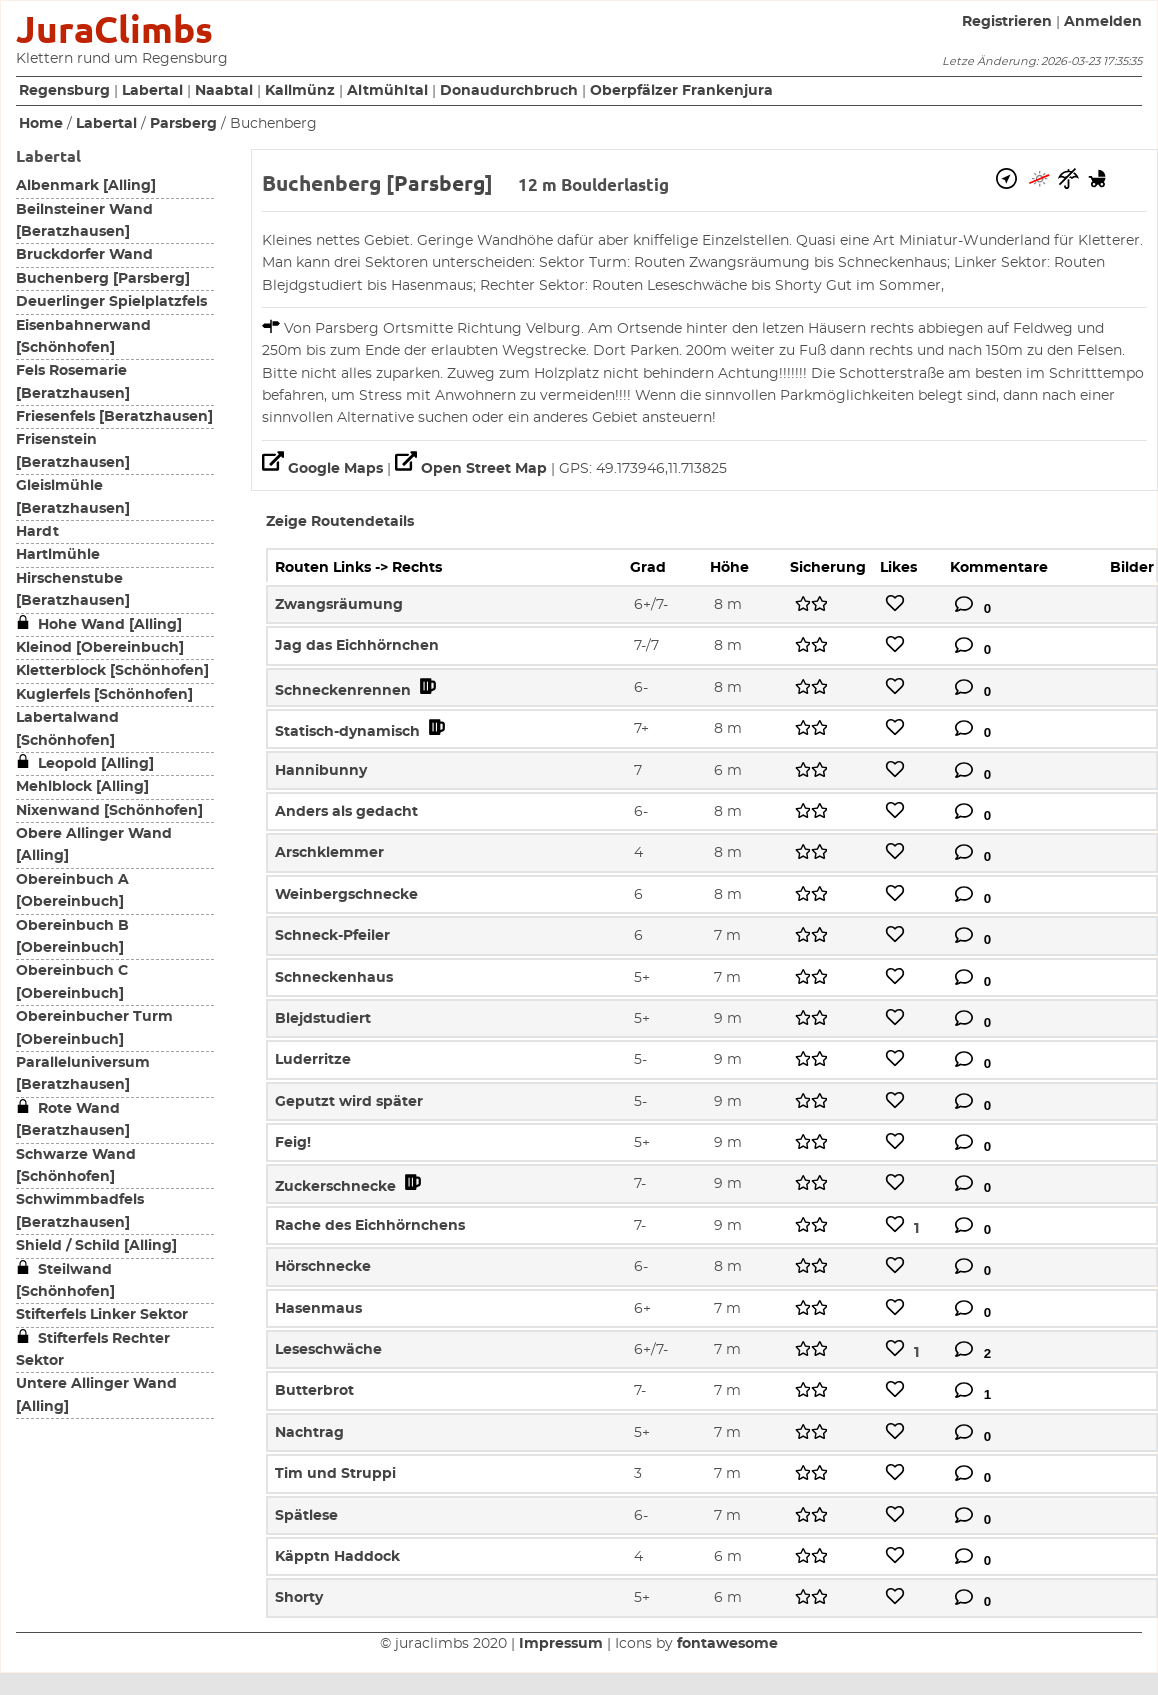  Describe the element at coordinates (183, 124) in the screenshot. I see `Parsberg` at that location.